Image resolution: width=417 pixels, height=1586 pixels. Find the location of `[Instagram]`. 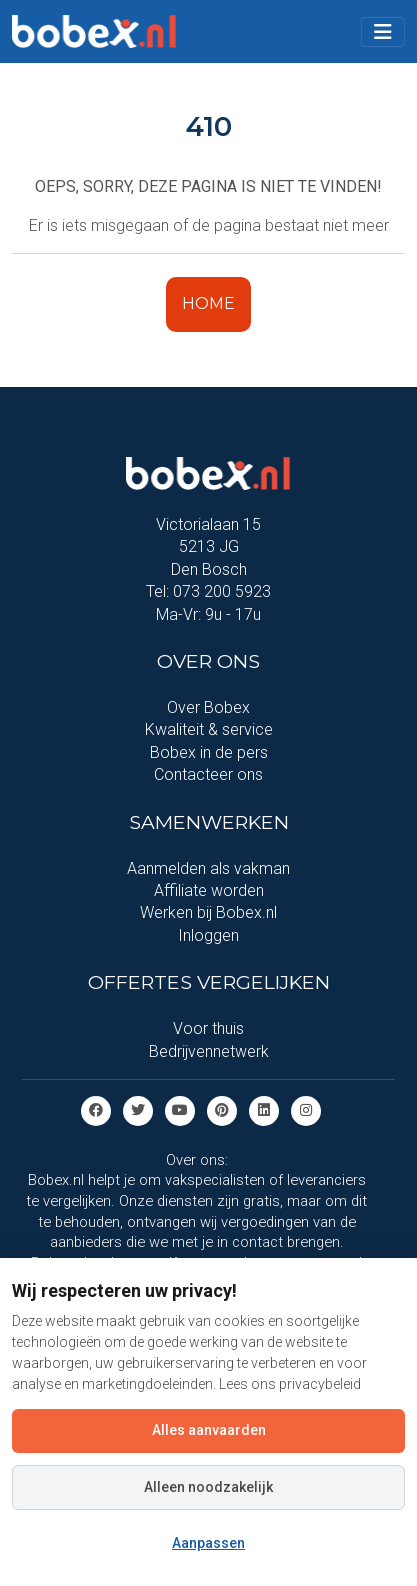

[Instagram] is located at coordinates (306, 1109).